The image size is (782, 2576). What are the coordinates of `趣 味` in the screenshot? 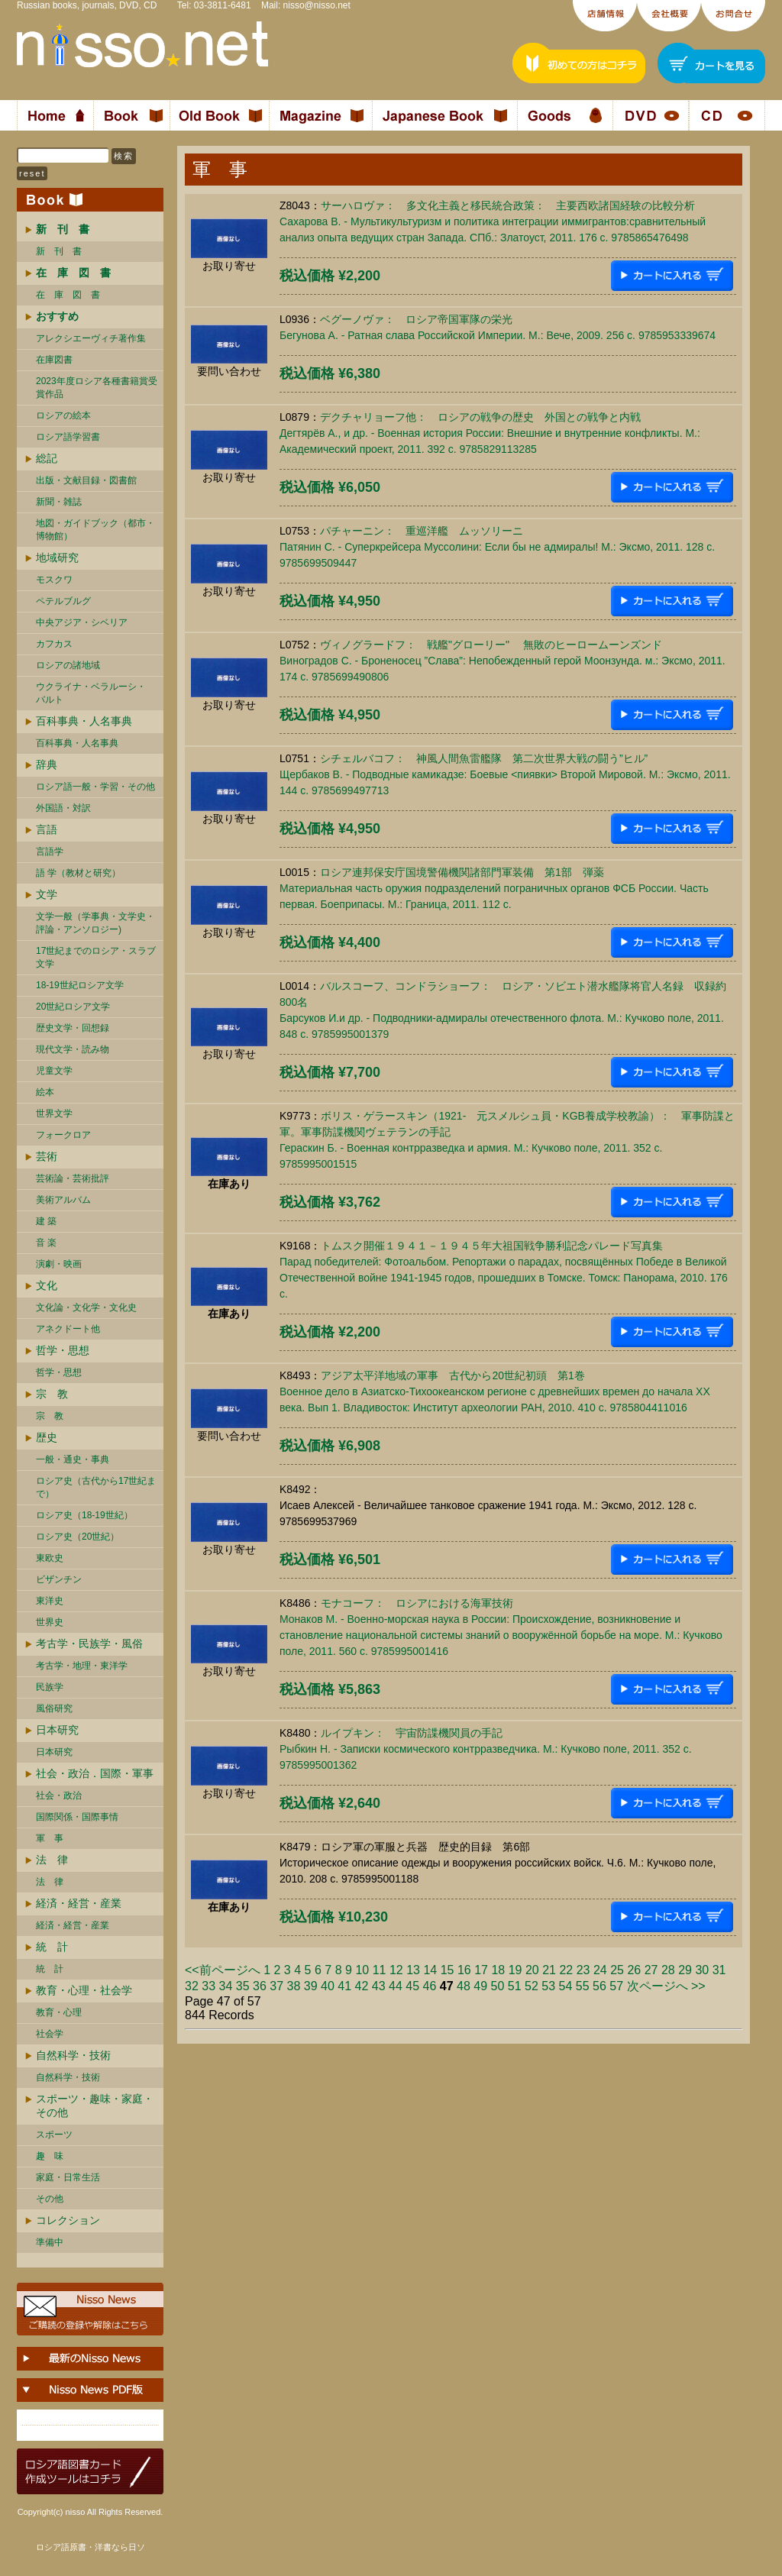 It's located at (49, 2156).